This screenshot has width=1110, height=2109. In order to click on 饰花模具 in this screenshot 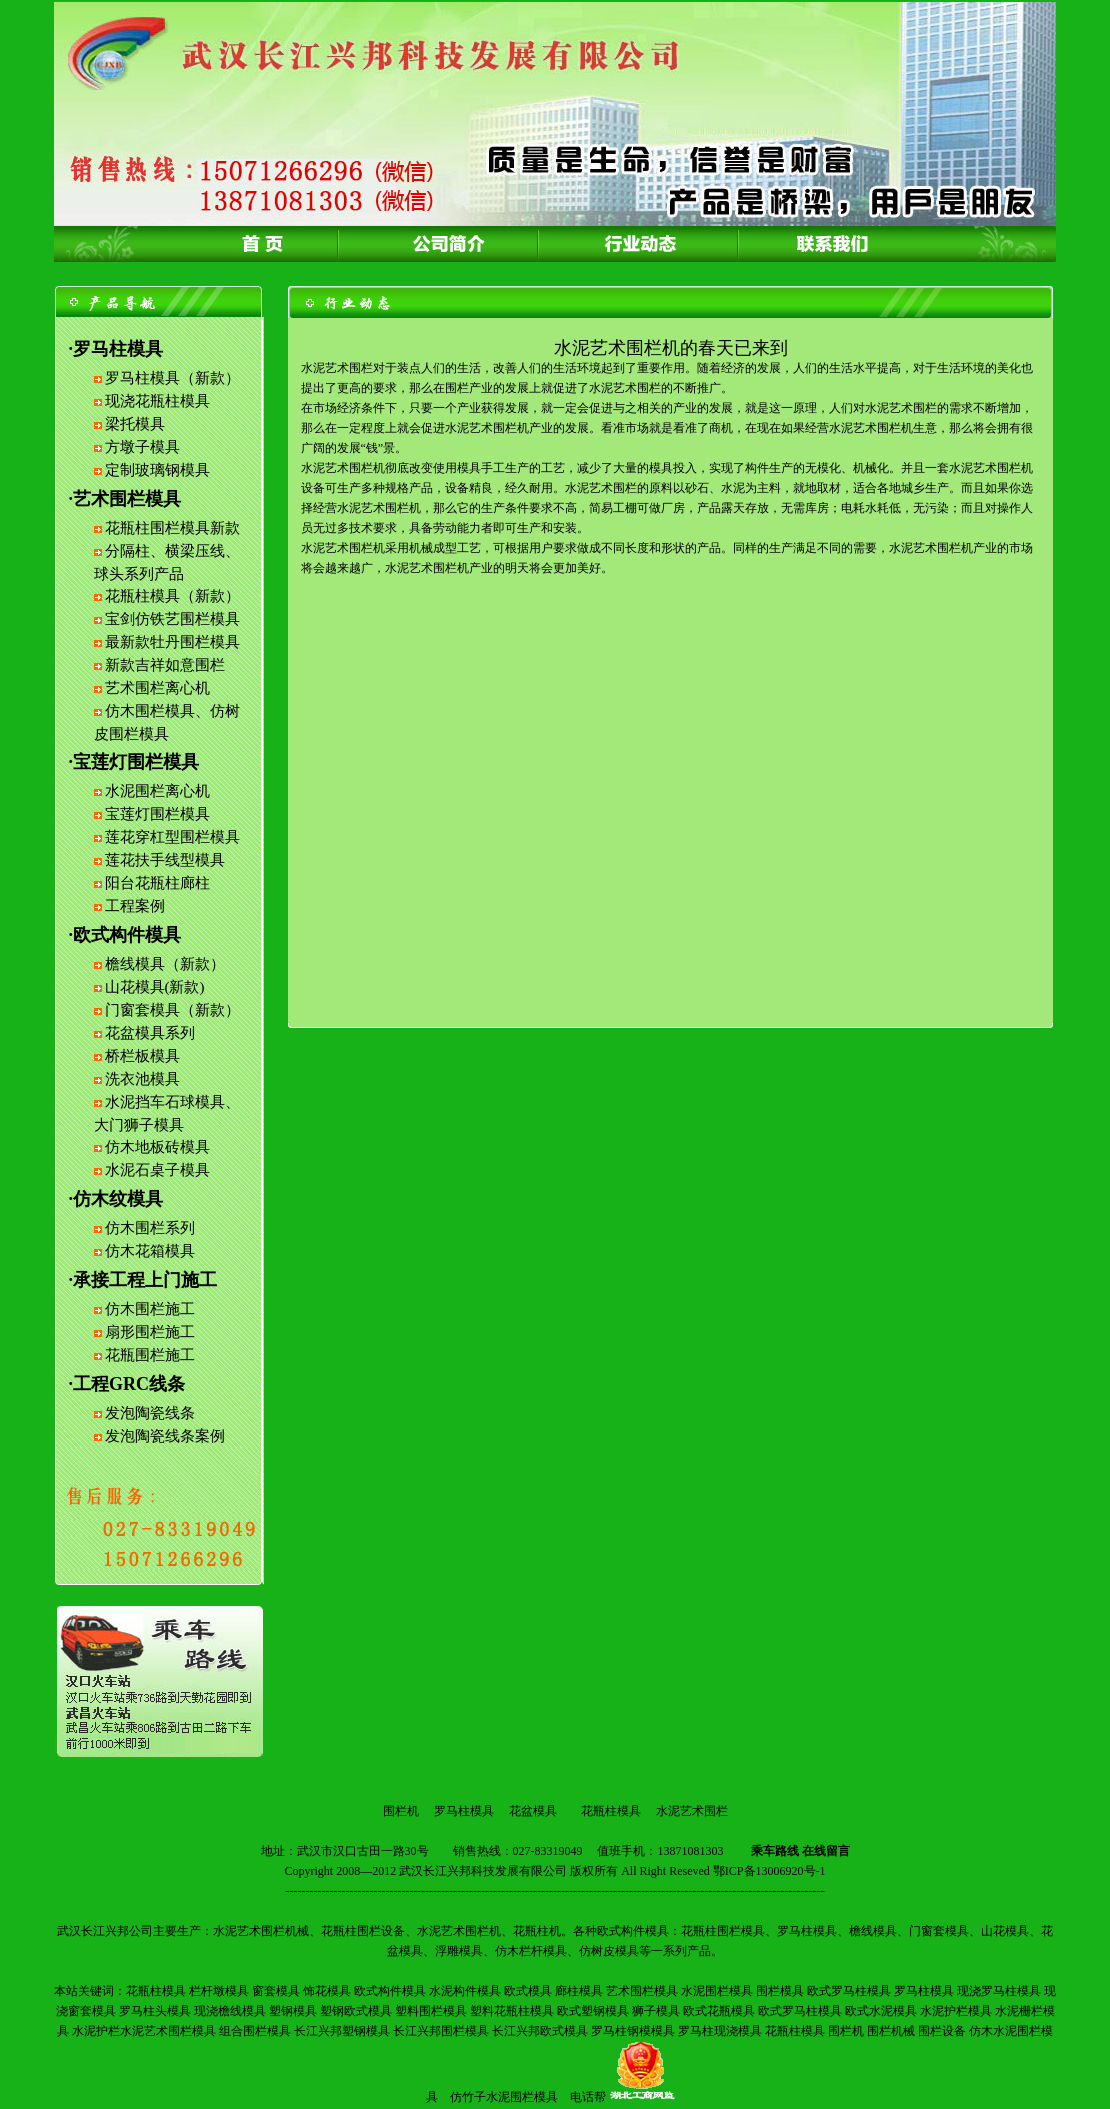, I will do `click(327, 1991)`.